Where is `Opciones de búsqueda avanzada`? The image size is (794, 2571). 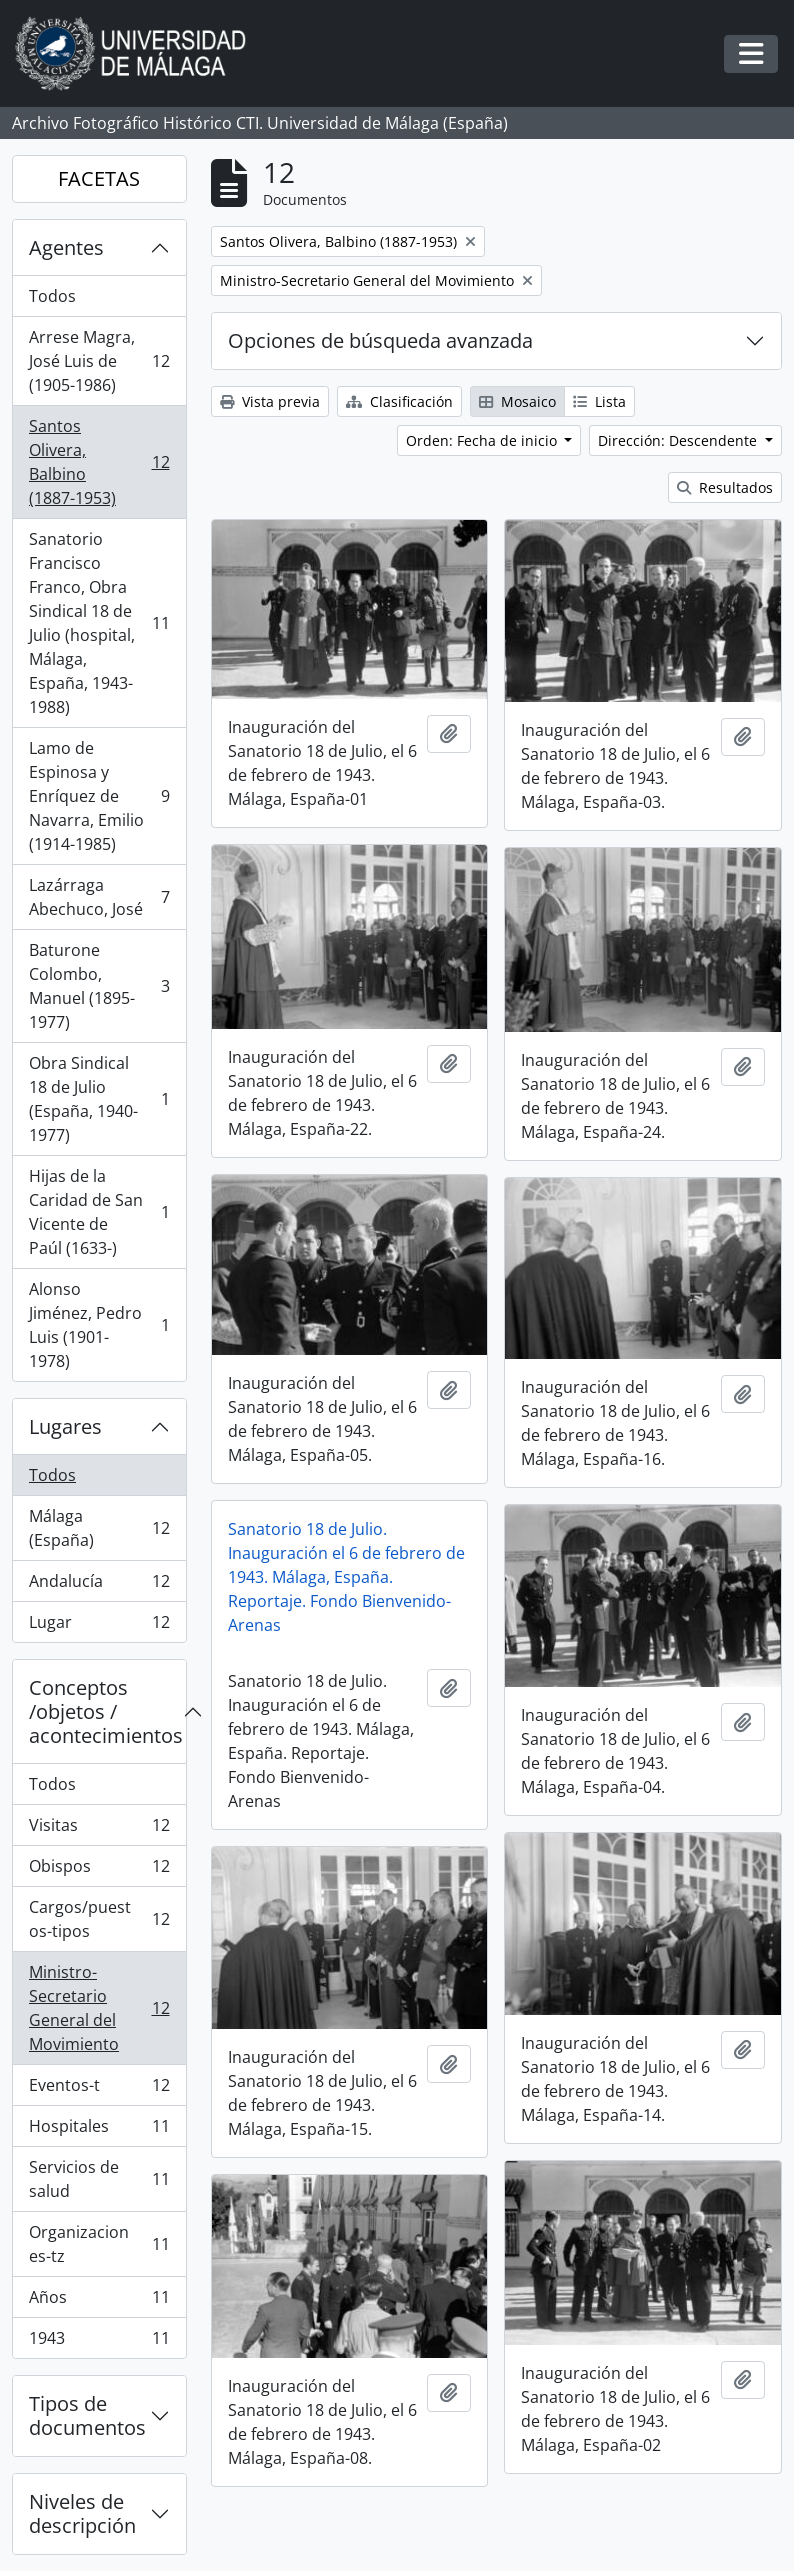
Opciones de búsqueda avanzada is located at coordinates (380, 340).